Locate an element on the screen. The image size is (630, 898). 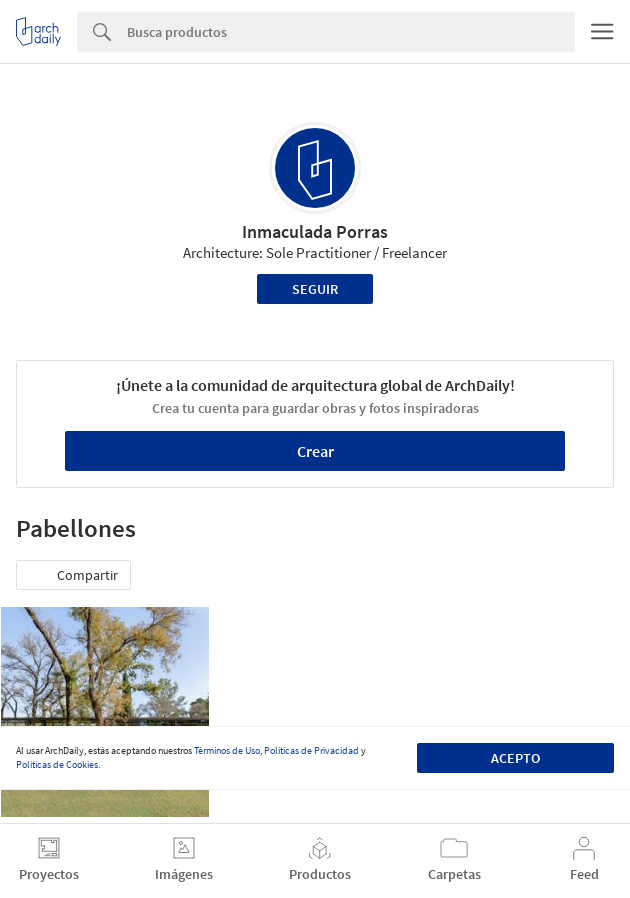
Políticas de Cookies is located at coordinates (57, 764).